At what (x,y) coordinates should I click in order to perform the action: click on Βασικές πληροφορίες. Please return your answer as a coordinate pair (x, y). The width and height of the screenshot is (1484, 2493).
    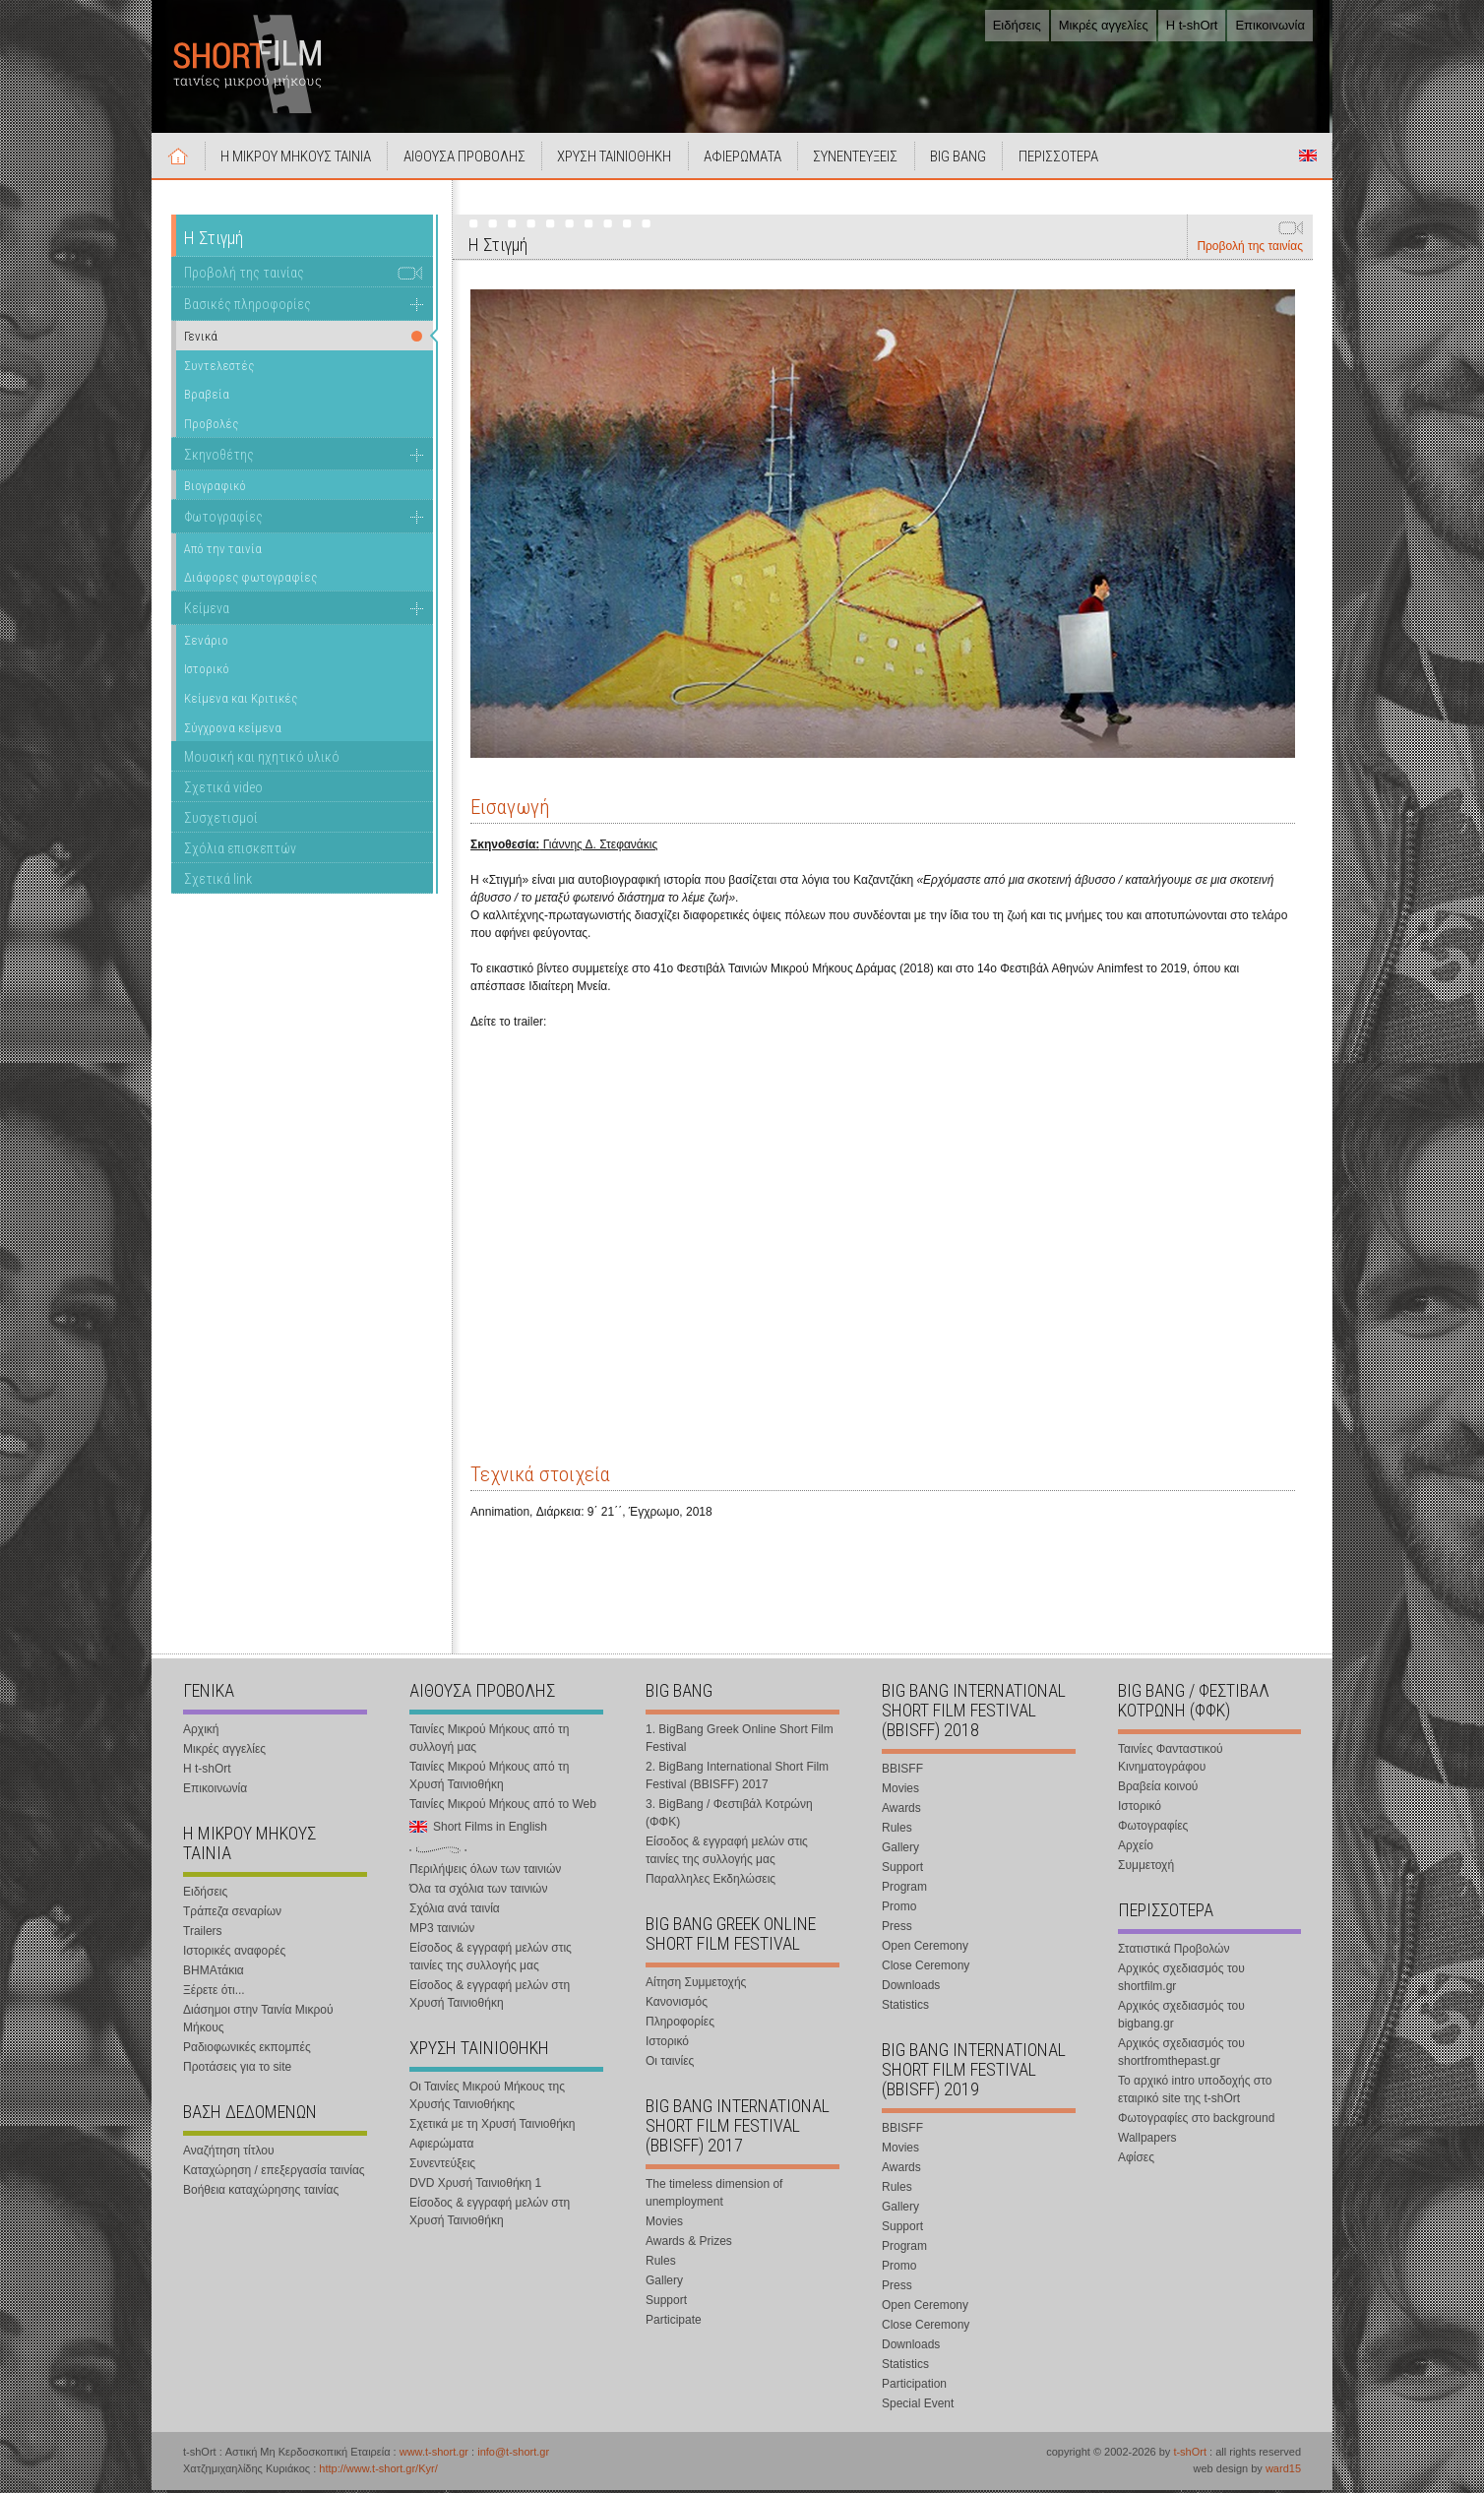
    Looking at the image, I should click on (247, 307).